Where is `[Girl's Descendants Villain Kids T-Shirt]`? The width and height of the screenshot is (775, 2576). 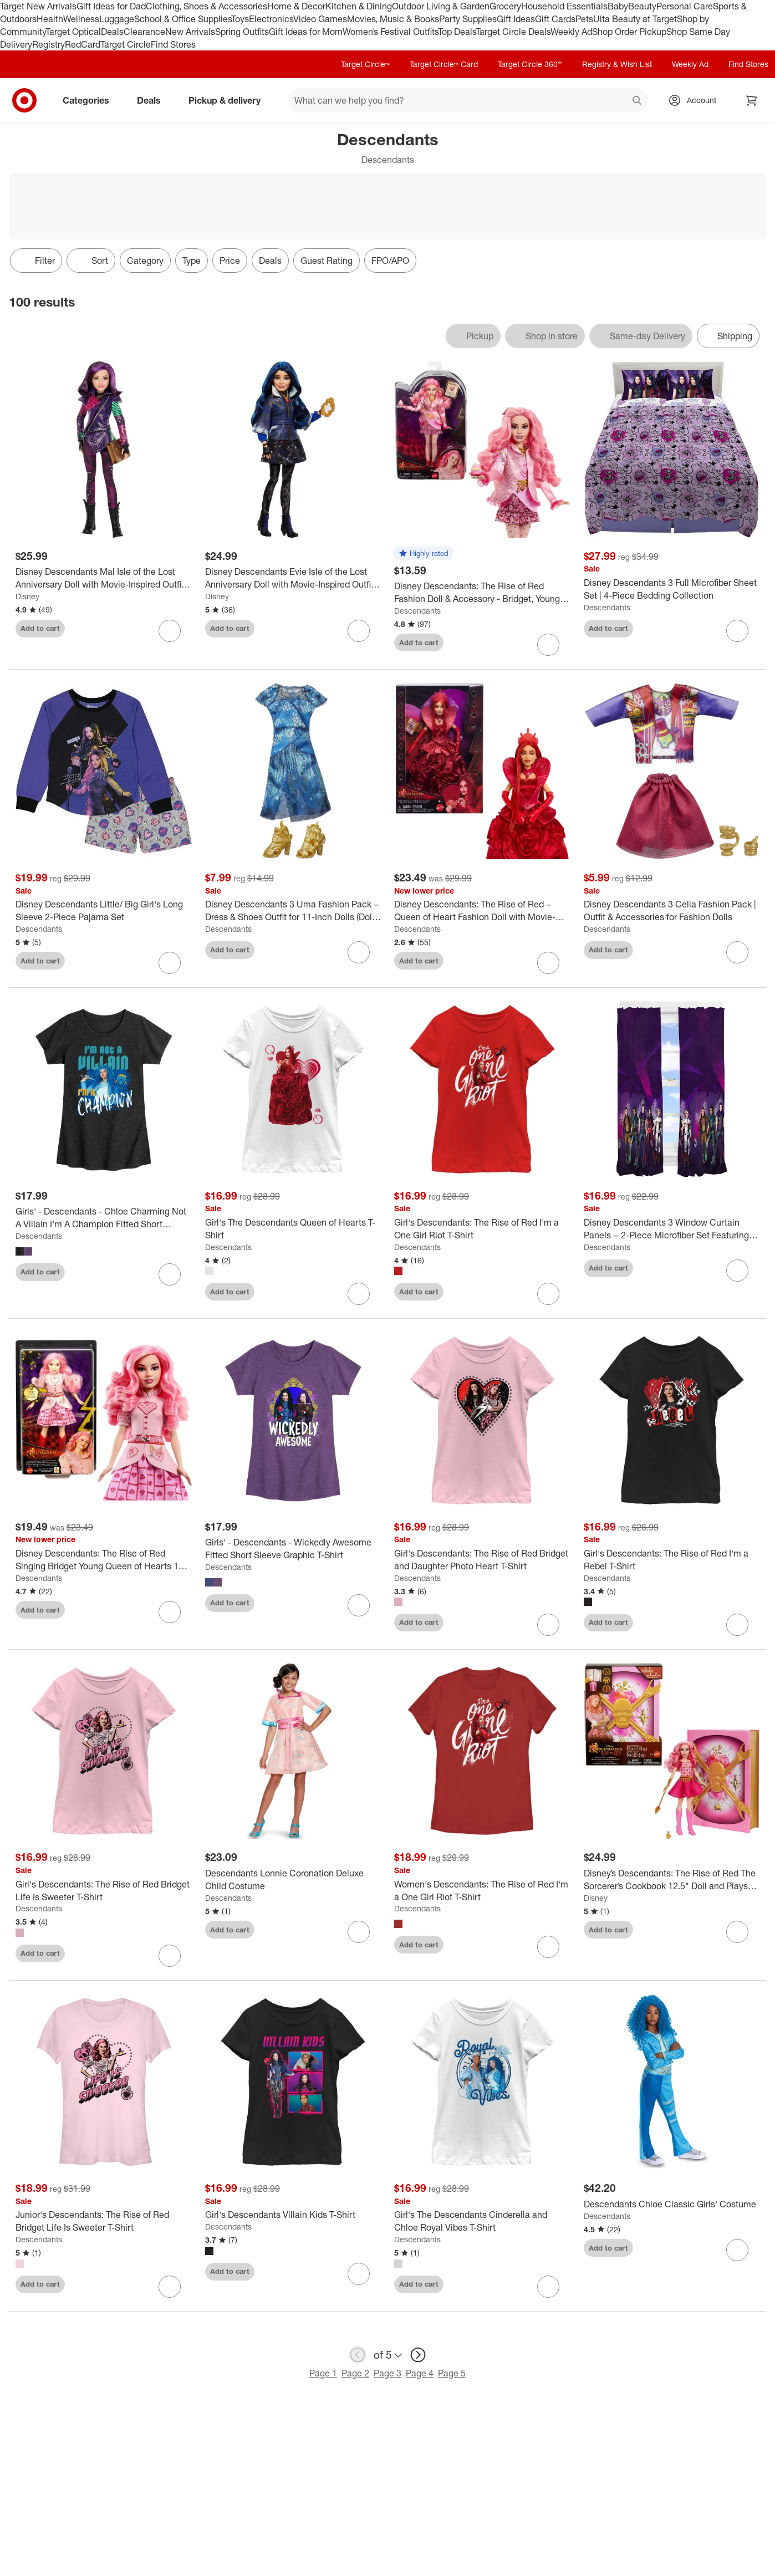
[Girl's Descendants Villain Kids T-Shirt] is located at coordinates (293, 2214).